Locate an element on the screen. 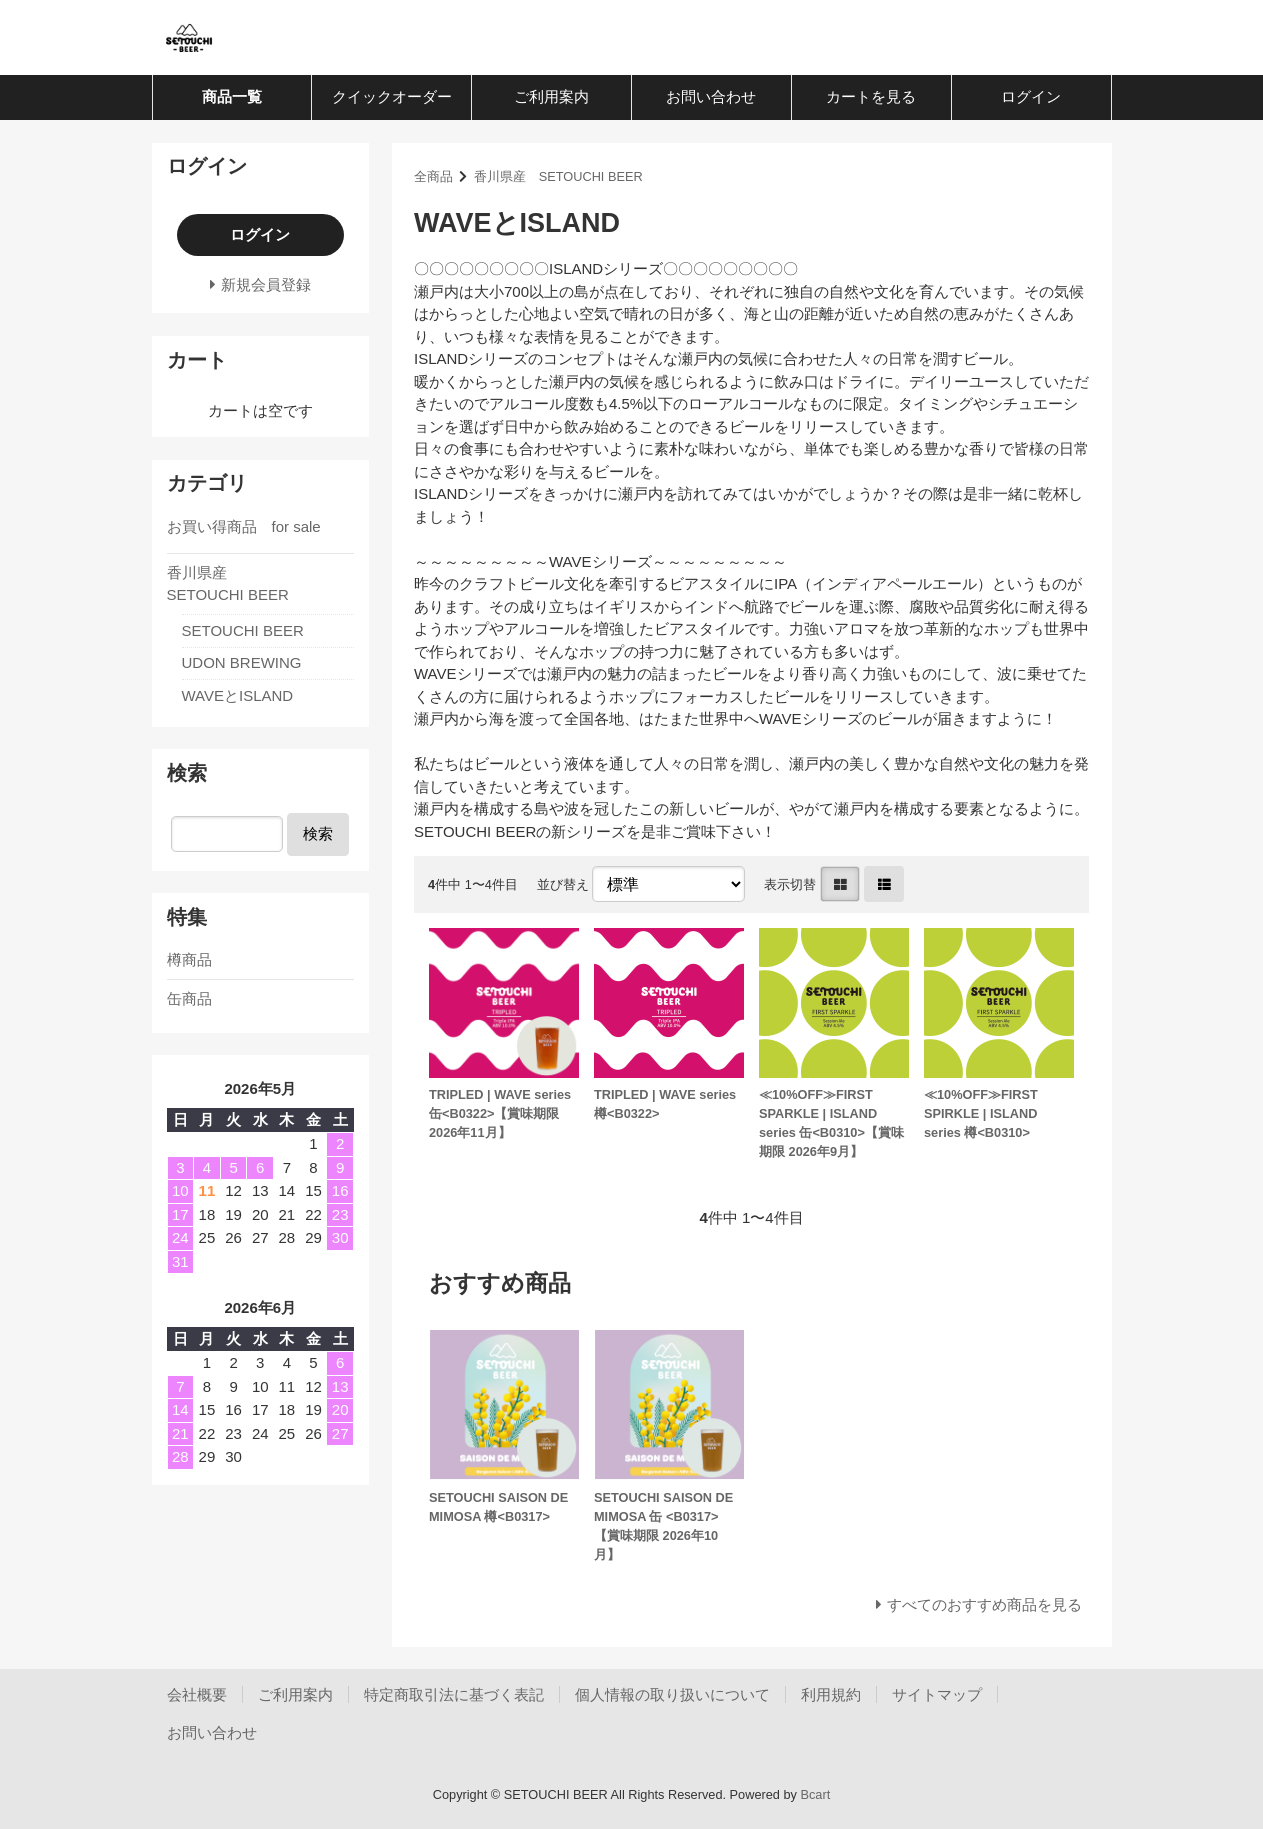 The width and height of the screenshot is (1263, 1829). 商品一覧 is located at coordinates (232, 96).